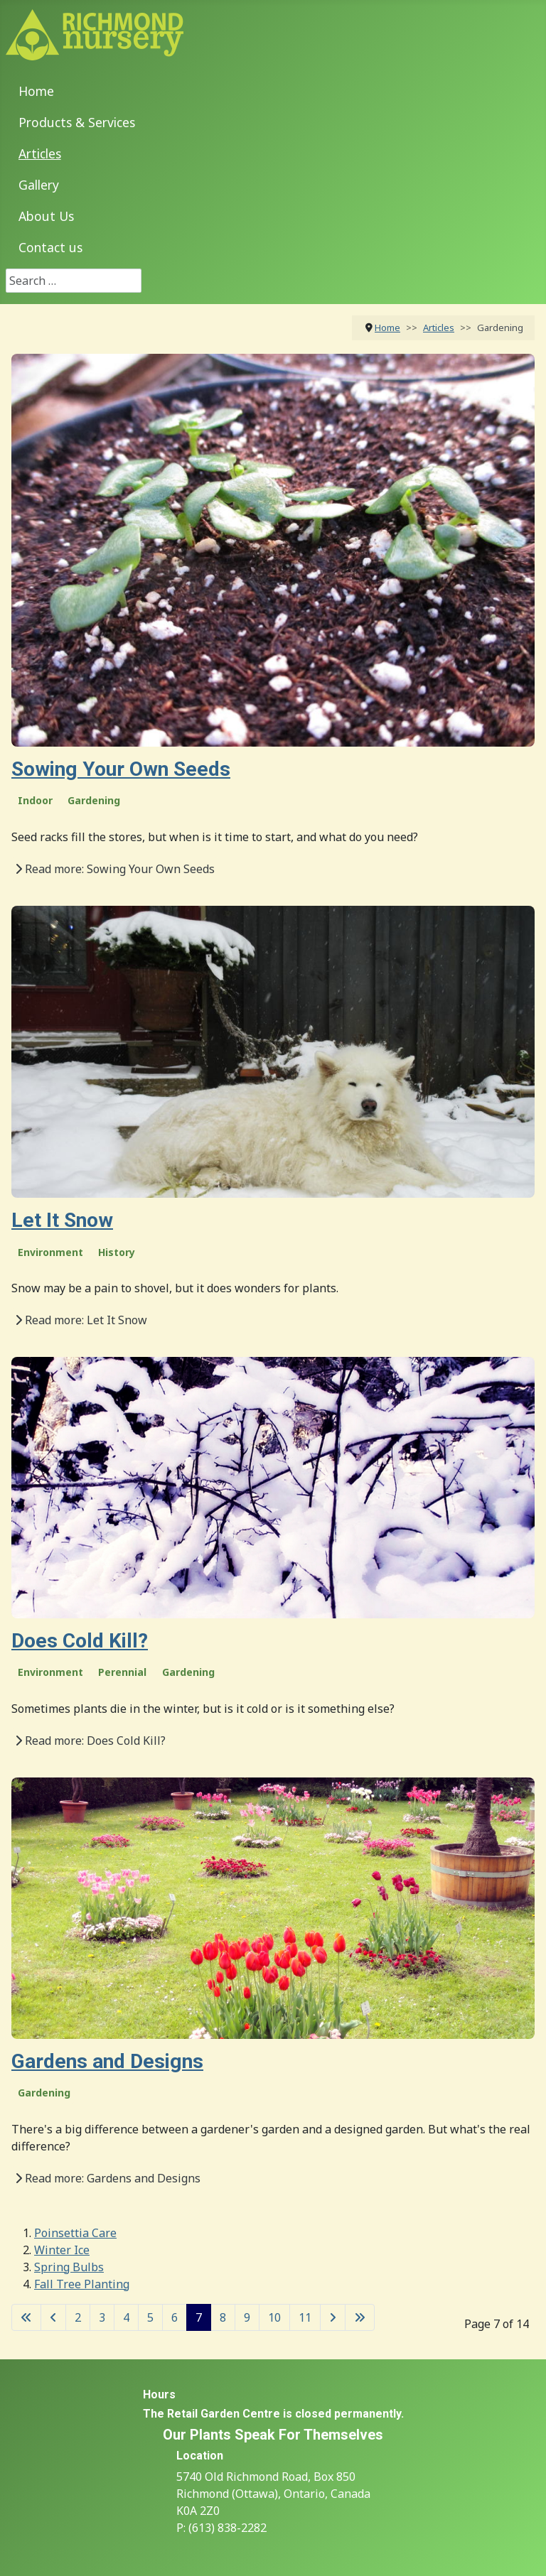  I want to click on Read more: Does Cold Kill?, so click(90, 1740).